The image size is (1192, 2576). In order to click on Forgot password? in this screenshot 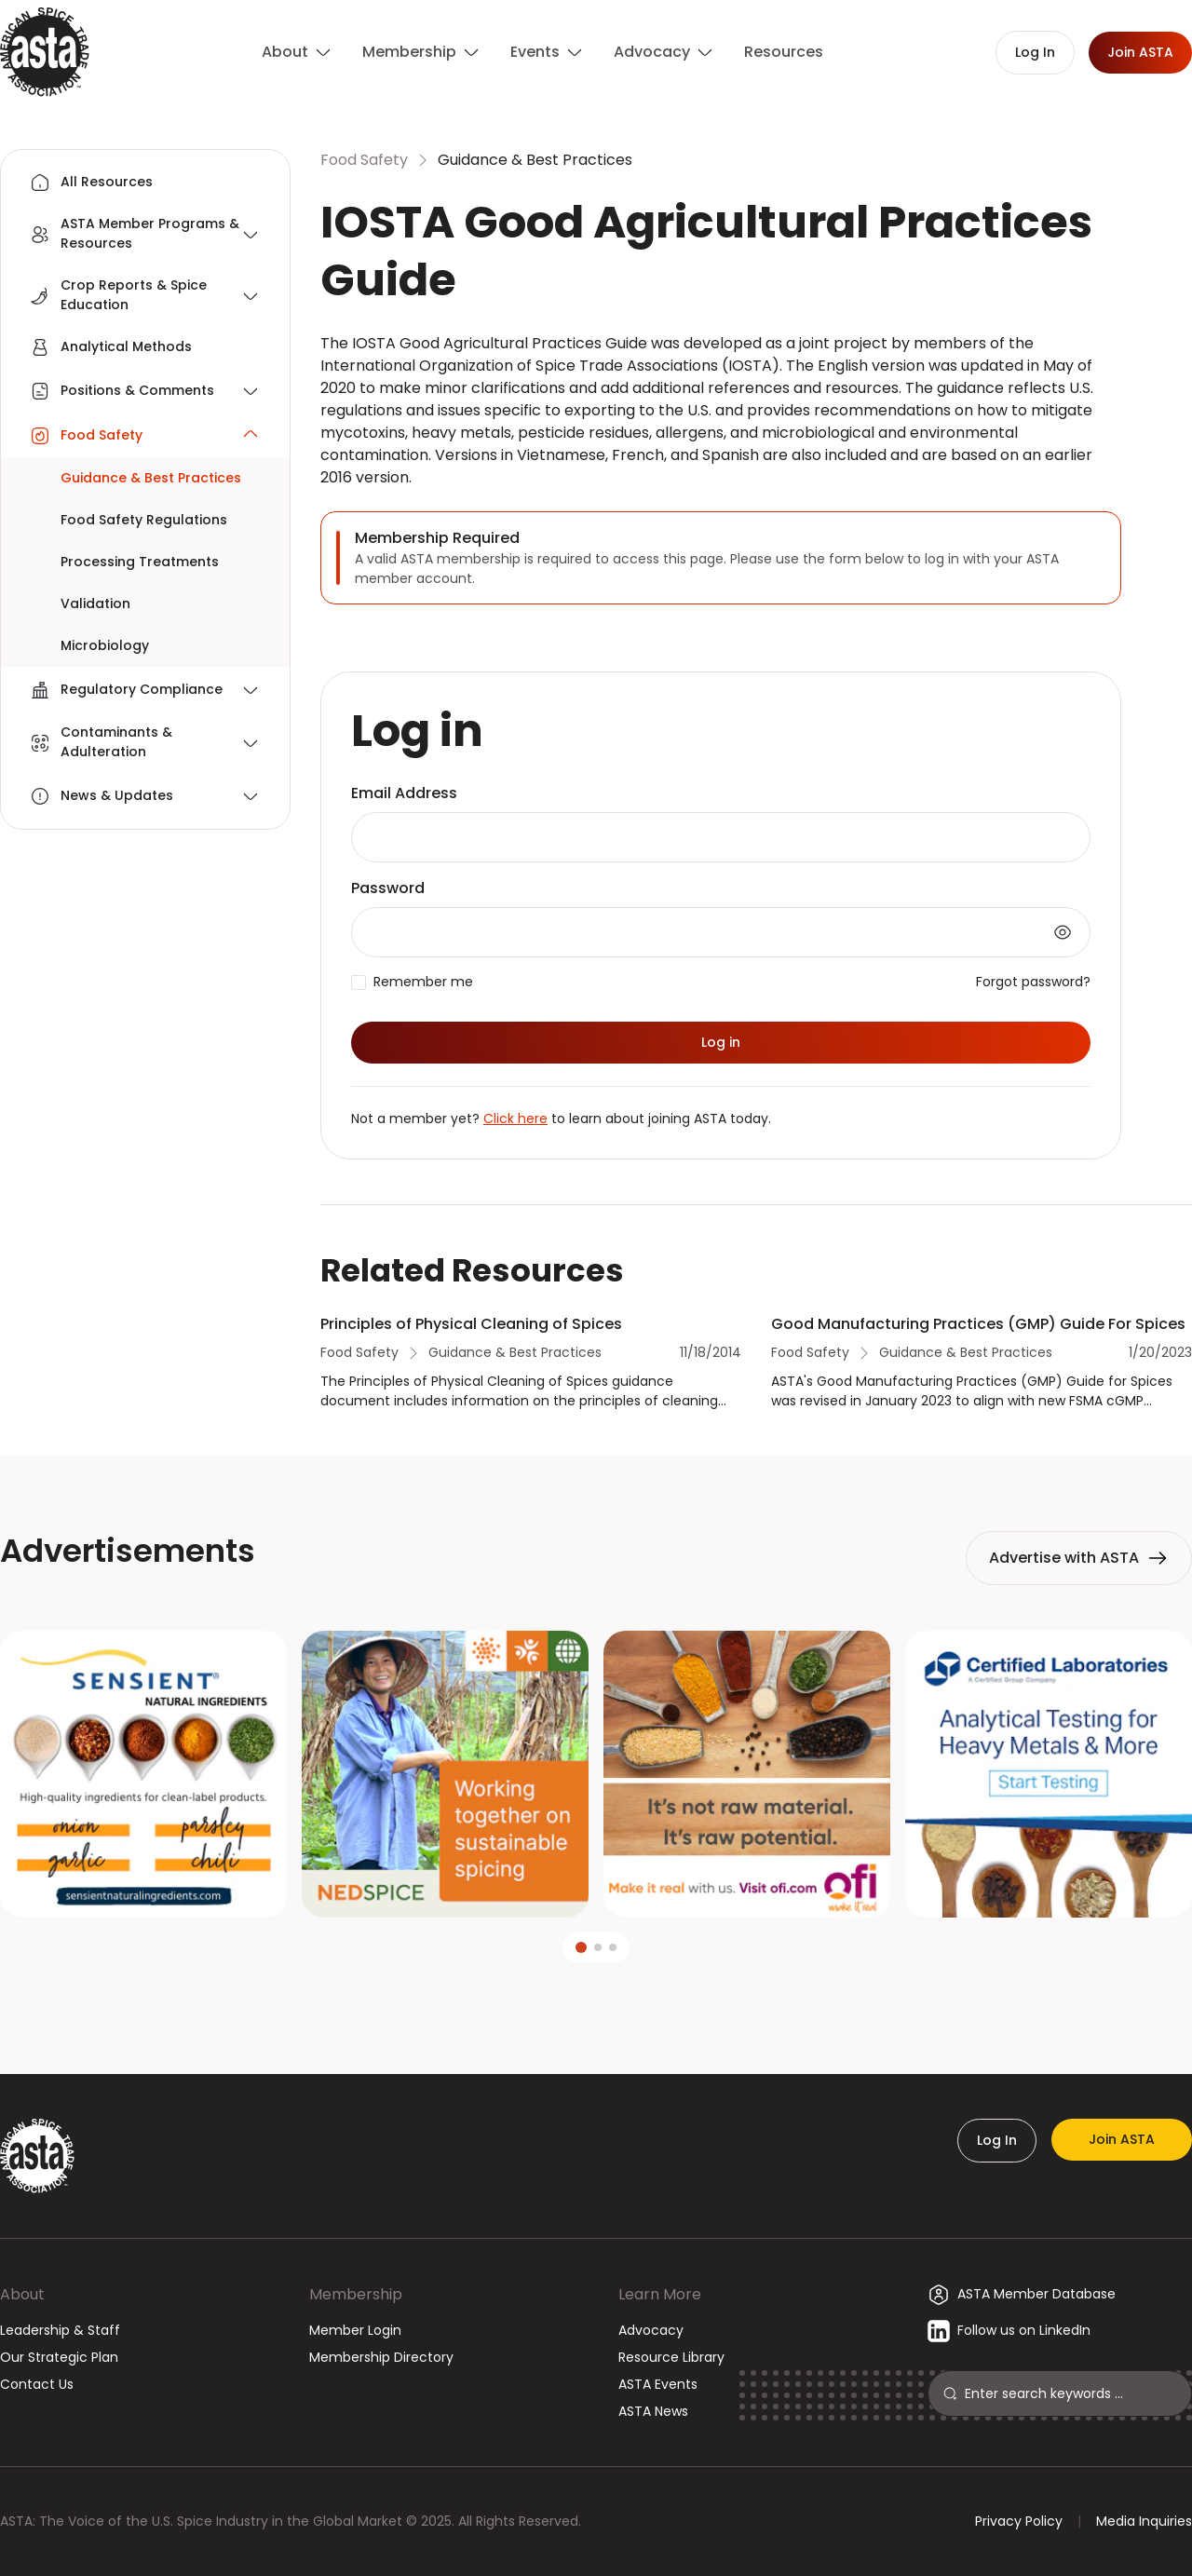, I will do `click(1033, 981)`.